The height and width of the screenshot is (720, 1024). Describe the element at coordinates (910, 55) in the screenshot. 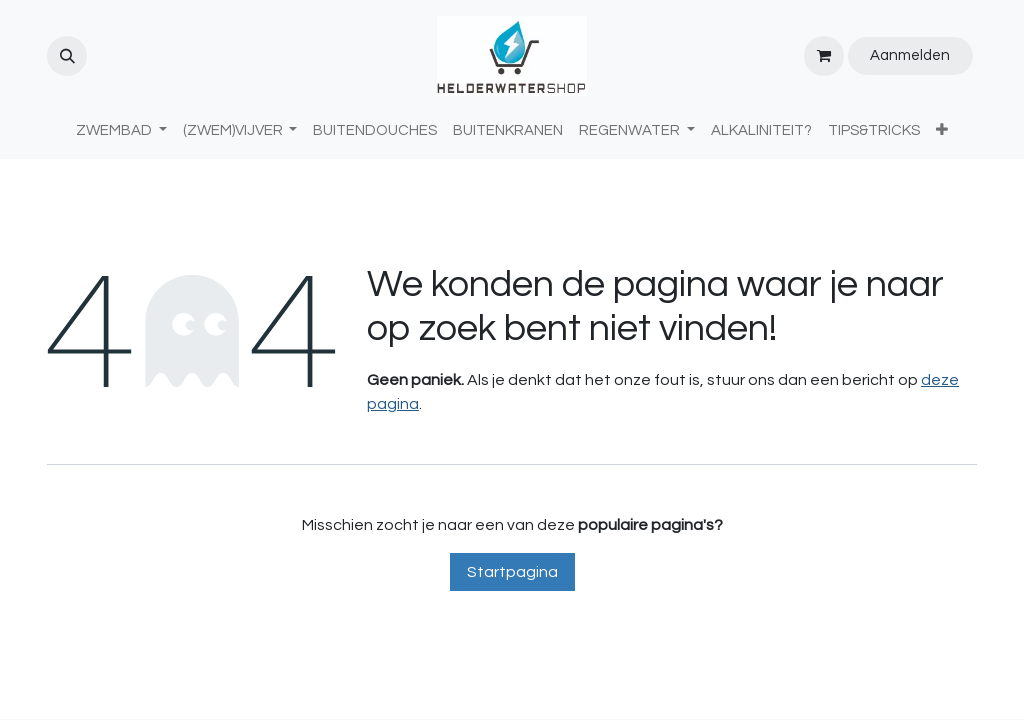

I see `Aanmelden` at that location.